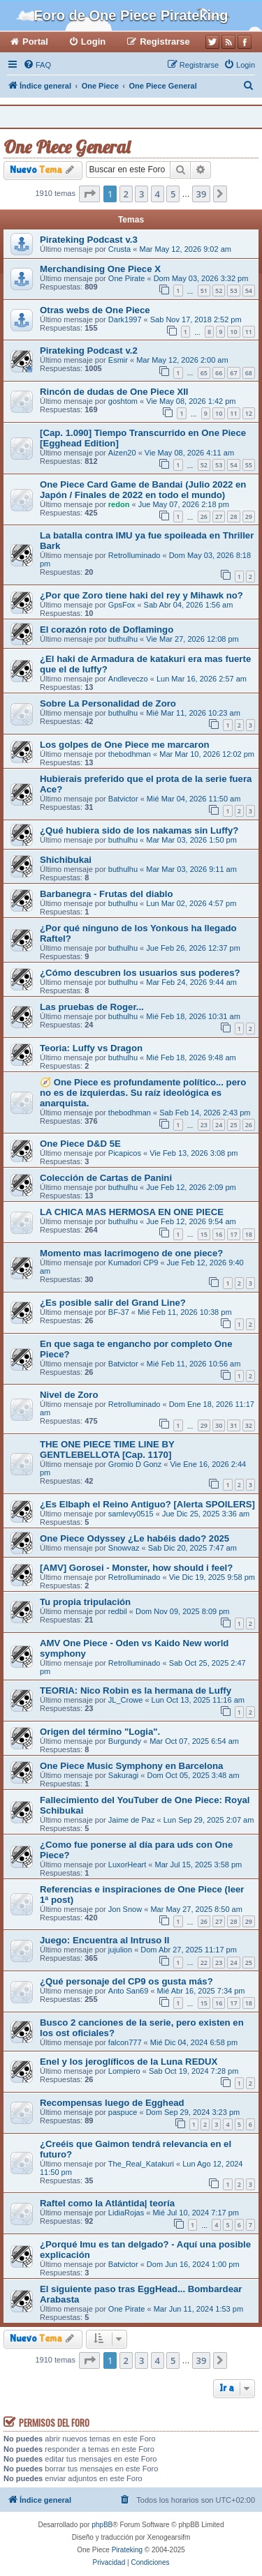  Describe the element at coordinates (92, 1007) in the screenshot. I see `Las pruebas de Roger...` at that location.